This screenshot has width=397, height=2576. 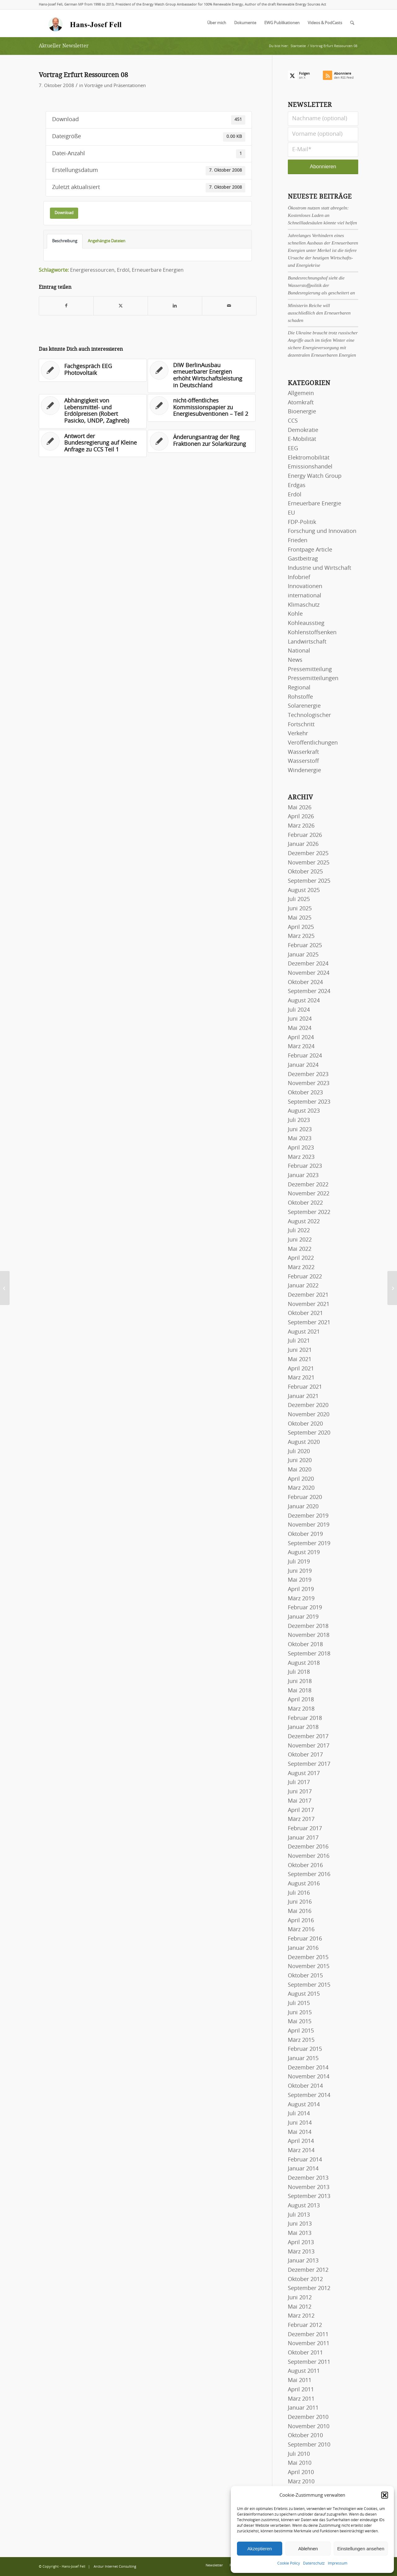 I want to click on Dezember 2017, so click(x=308, y=1736).